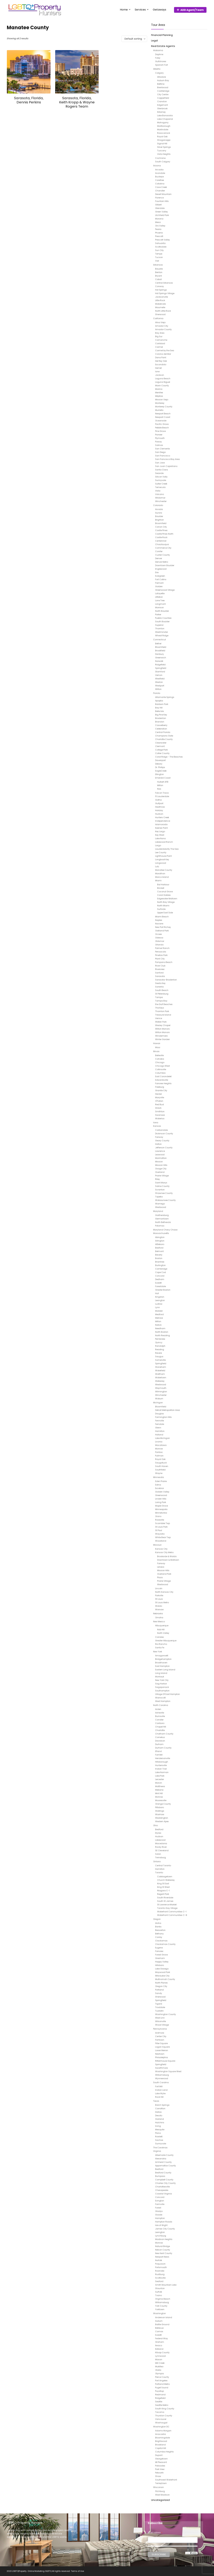  Describe the element at coordinates (165, 1897) in the screenshot. I see `South Riverdale` at that location.